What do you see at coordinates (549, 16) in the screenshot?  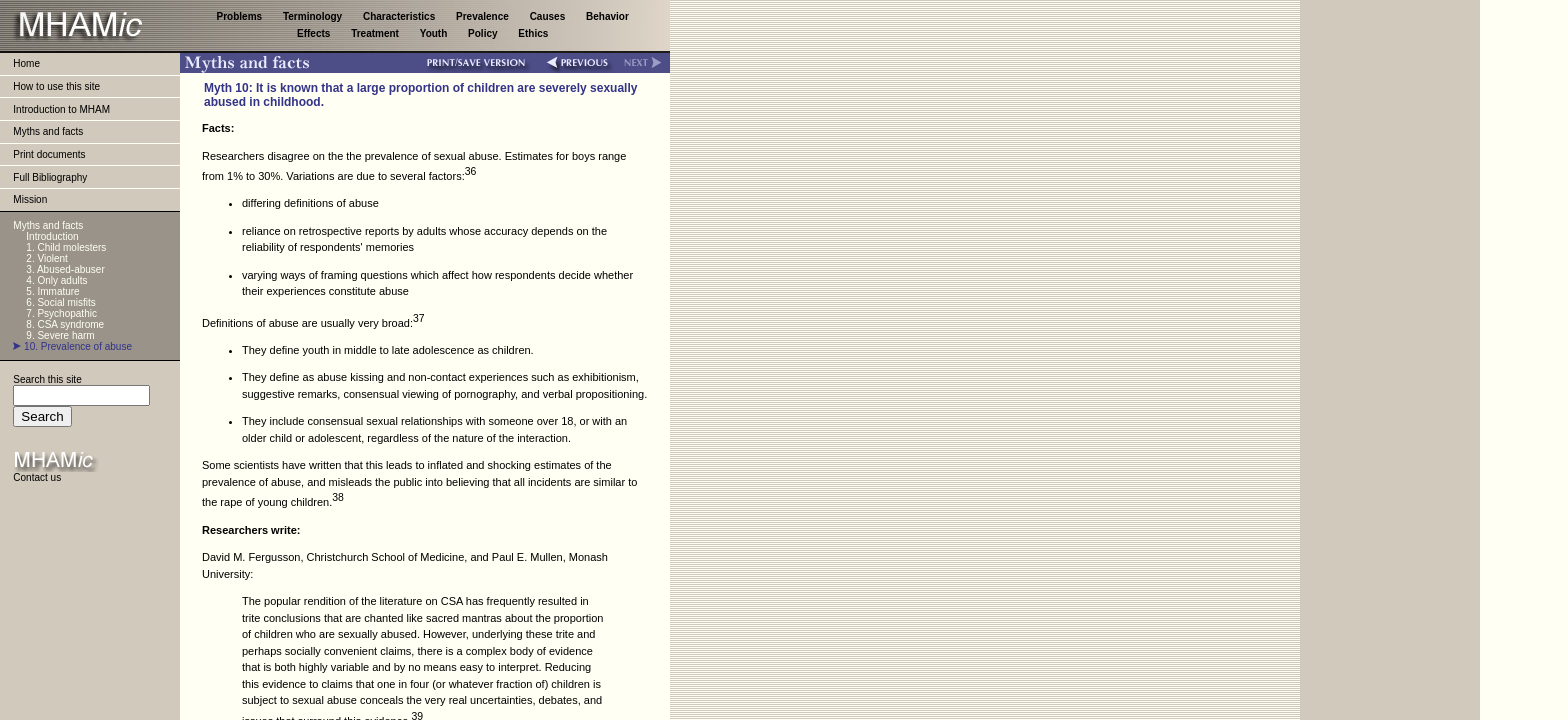 I see `Causes` at bounding box center [549, 16].